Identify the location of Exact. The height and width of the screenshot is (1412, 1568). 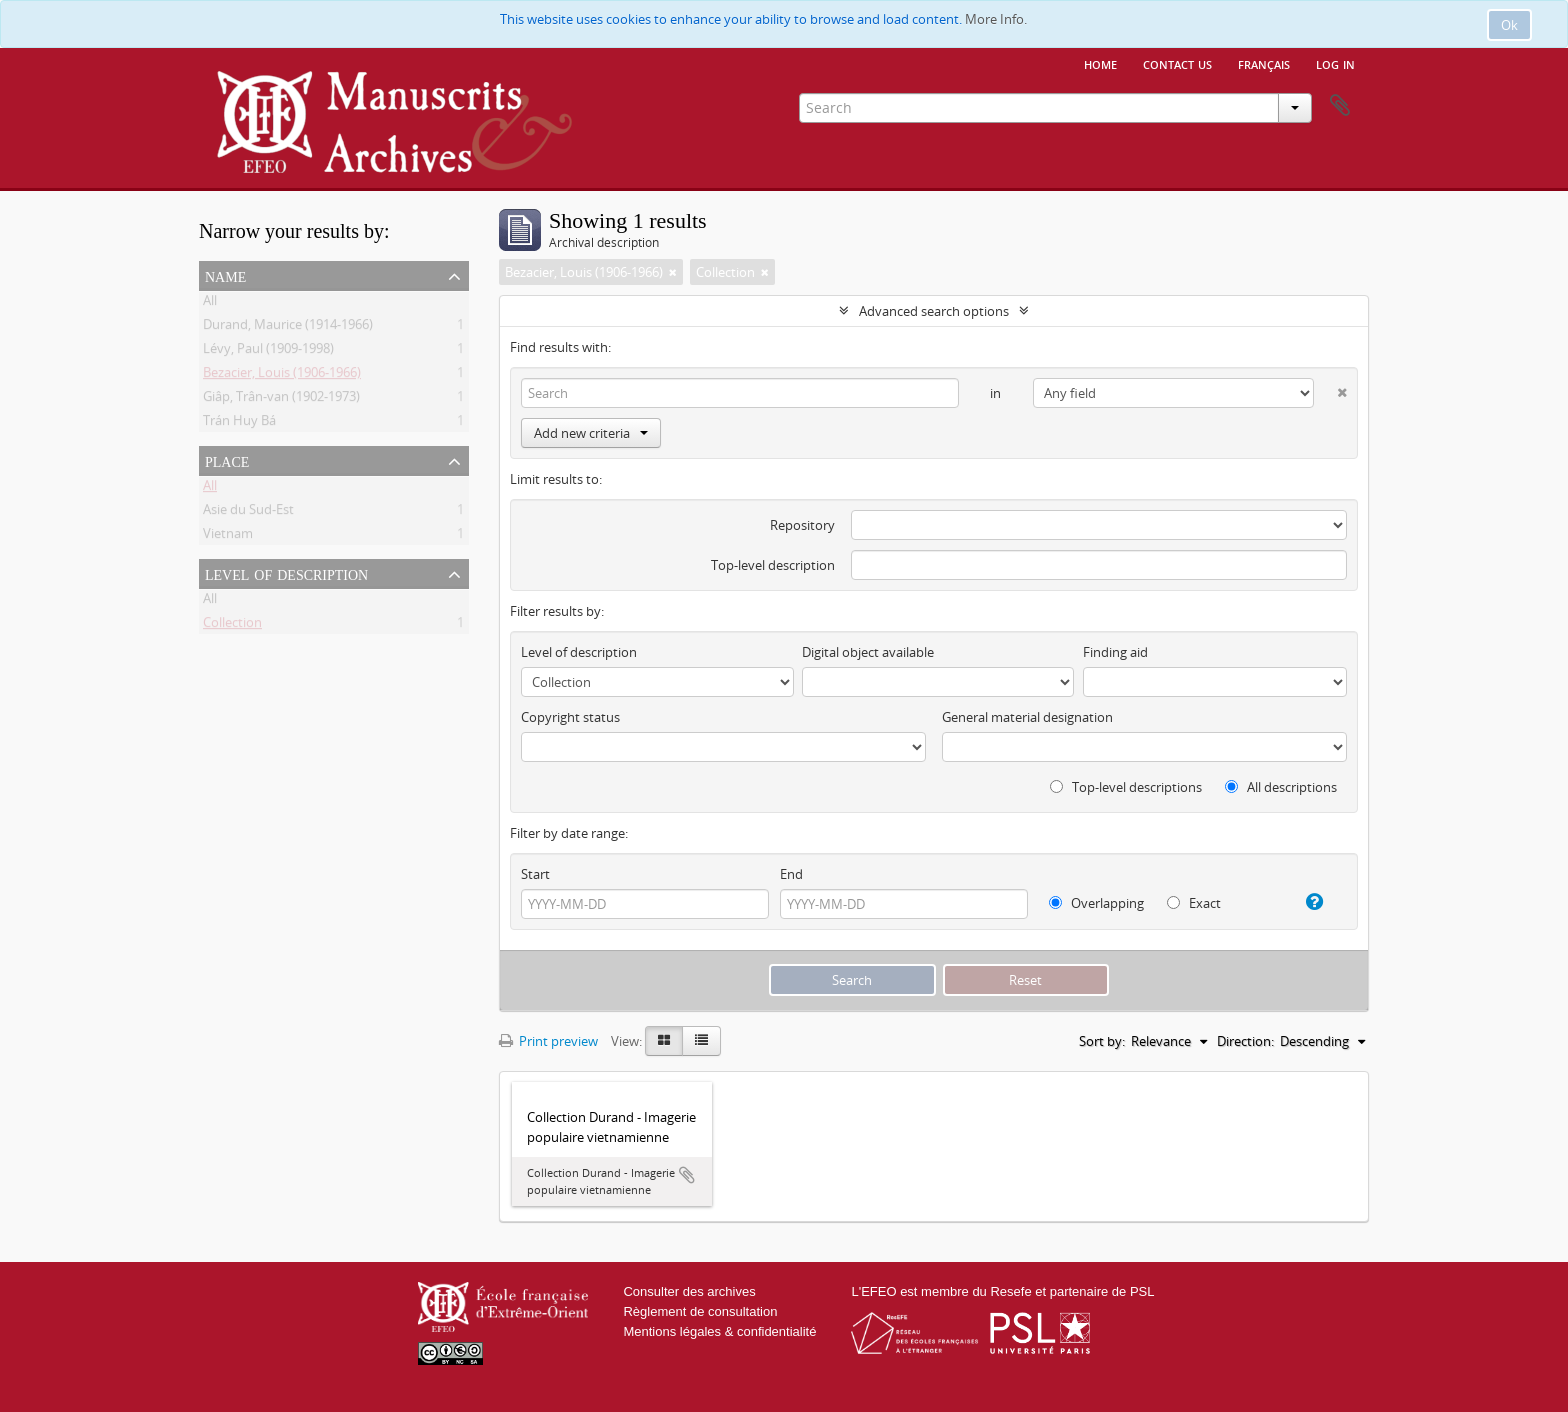
(1194, 903).